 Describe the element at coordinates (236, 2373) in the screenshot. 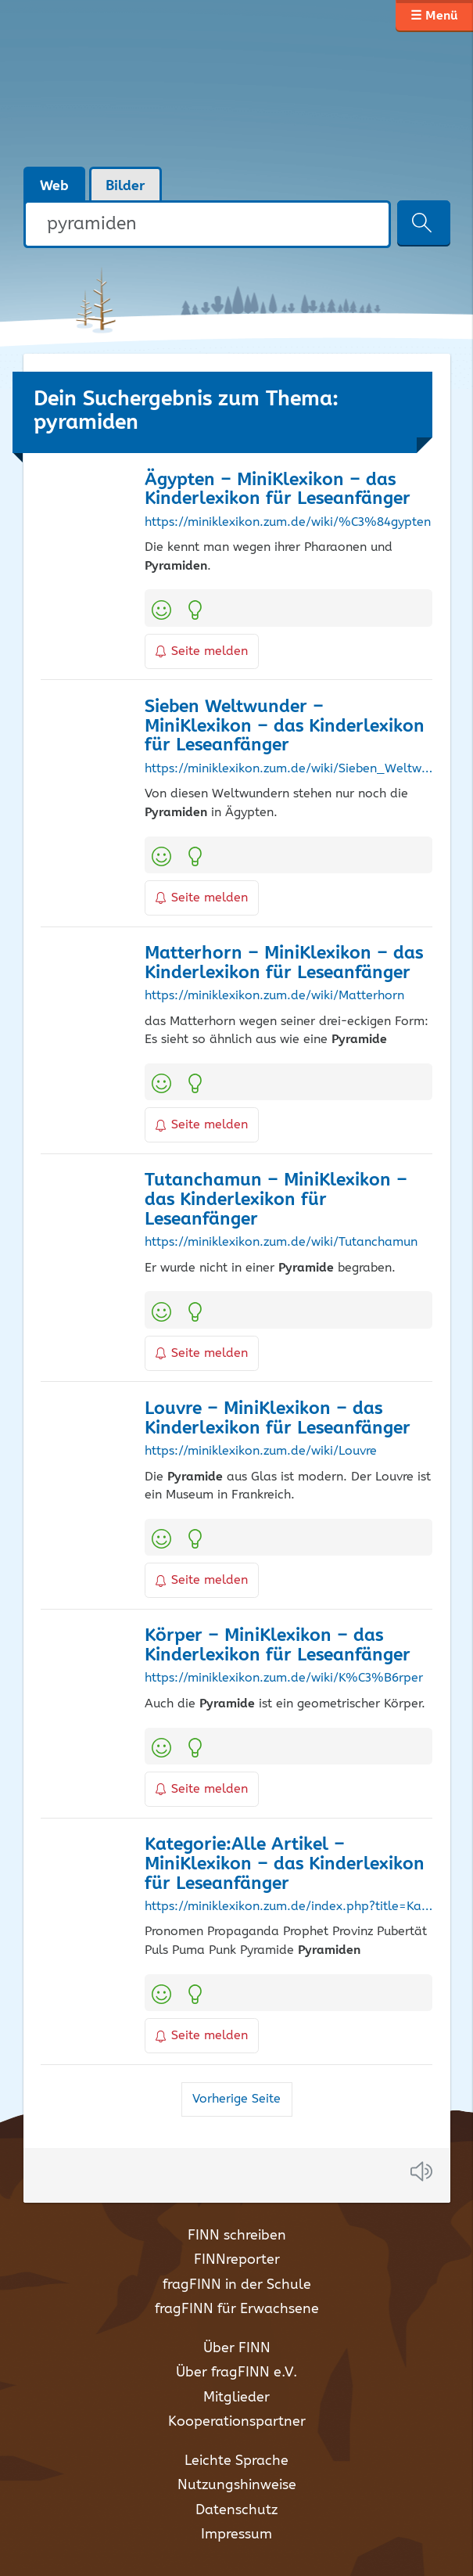

I see `Über fragFINN e.V.` at that location.